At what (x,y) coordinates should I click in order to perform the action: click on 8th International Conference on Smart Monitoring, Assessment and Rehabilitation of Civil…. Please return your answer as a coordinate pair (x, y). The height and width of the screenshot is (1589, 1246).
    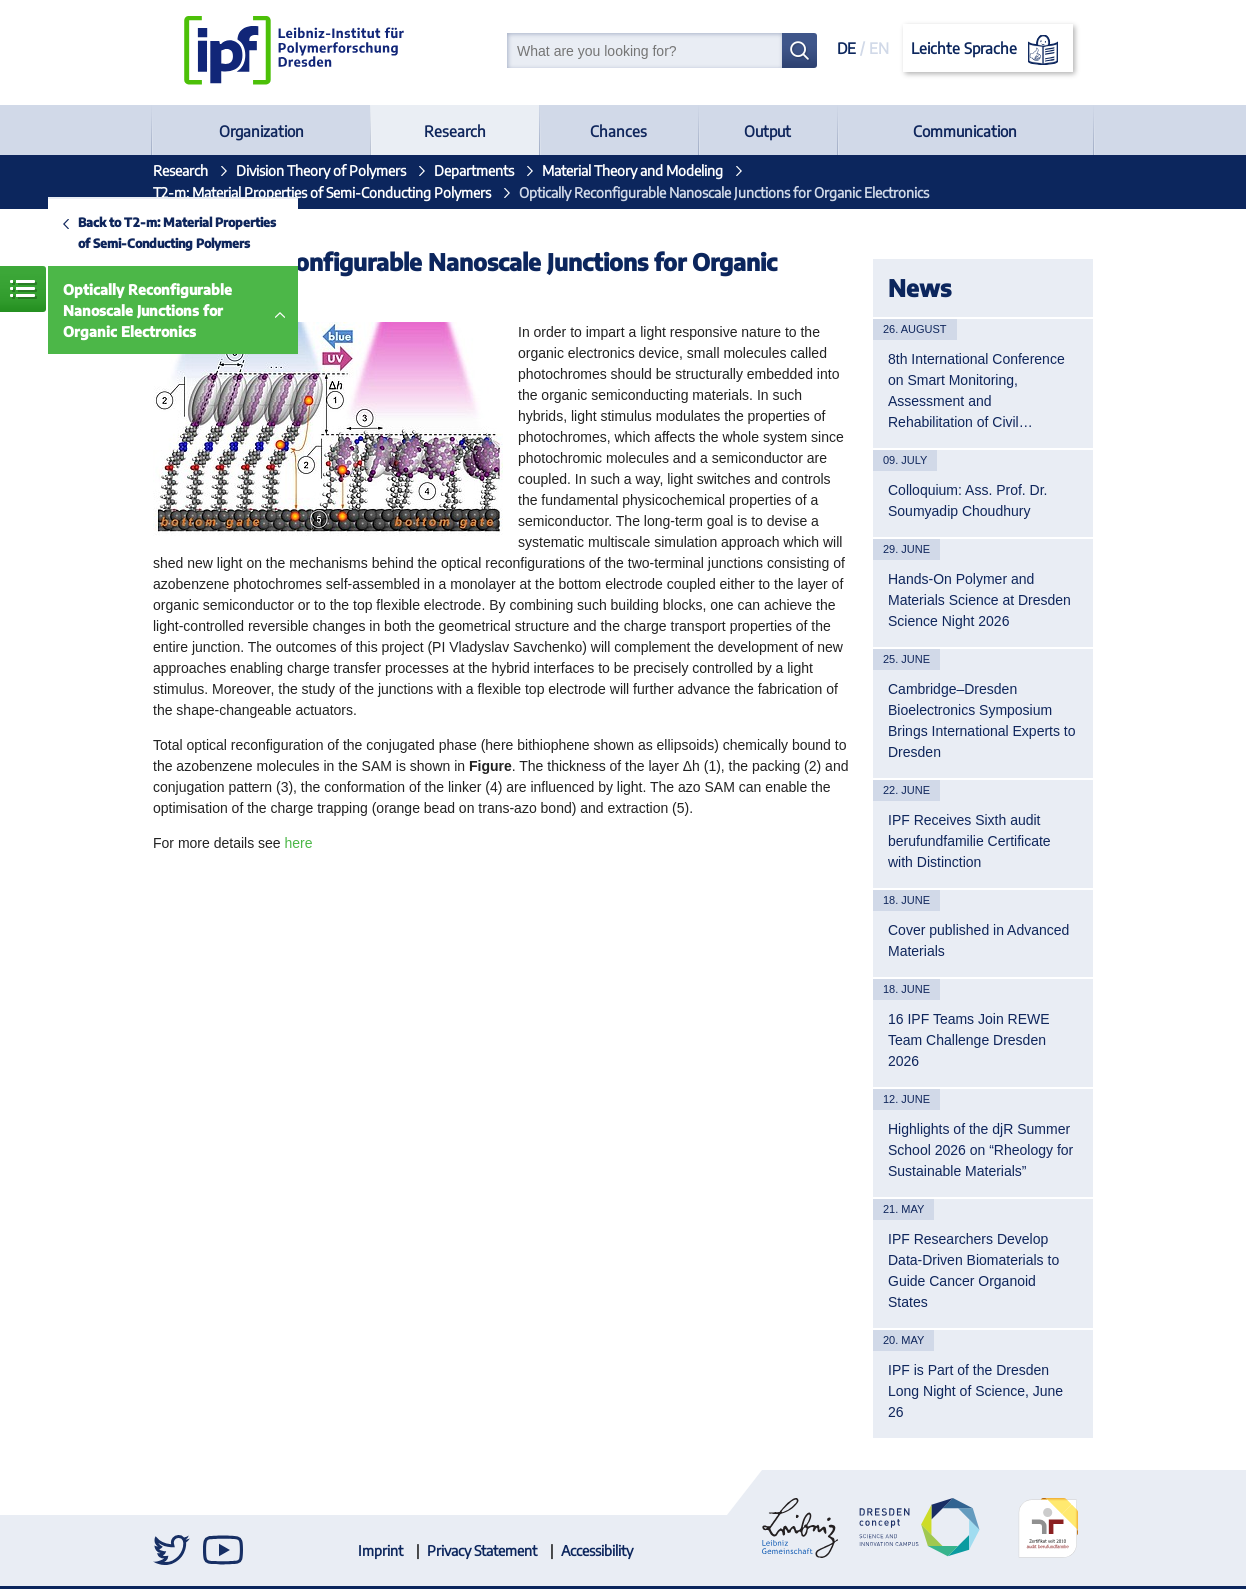
    Looking at the image, I should click on (976, 390).